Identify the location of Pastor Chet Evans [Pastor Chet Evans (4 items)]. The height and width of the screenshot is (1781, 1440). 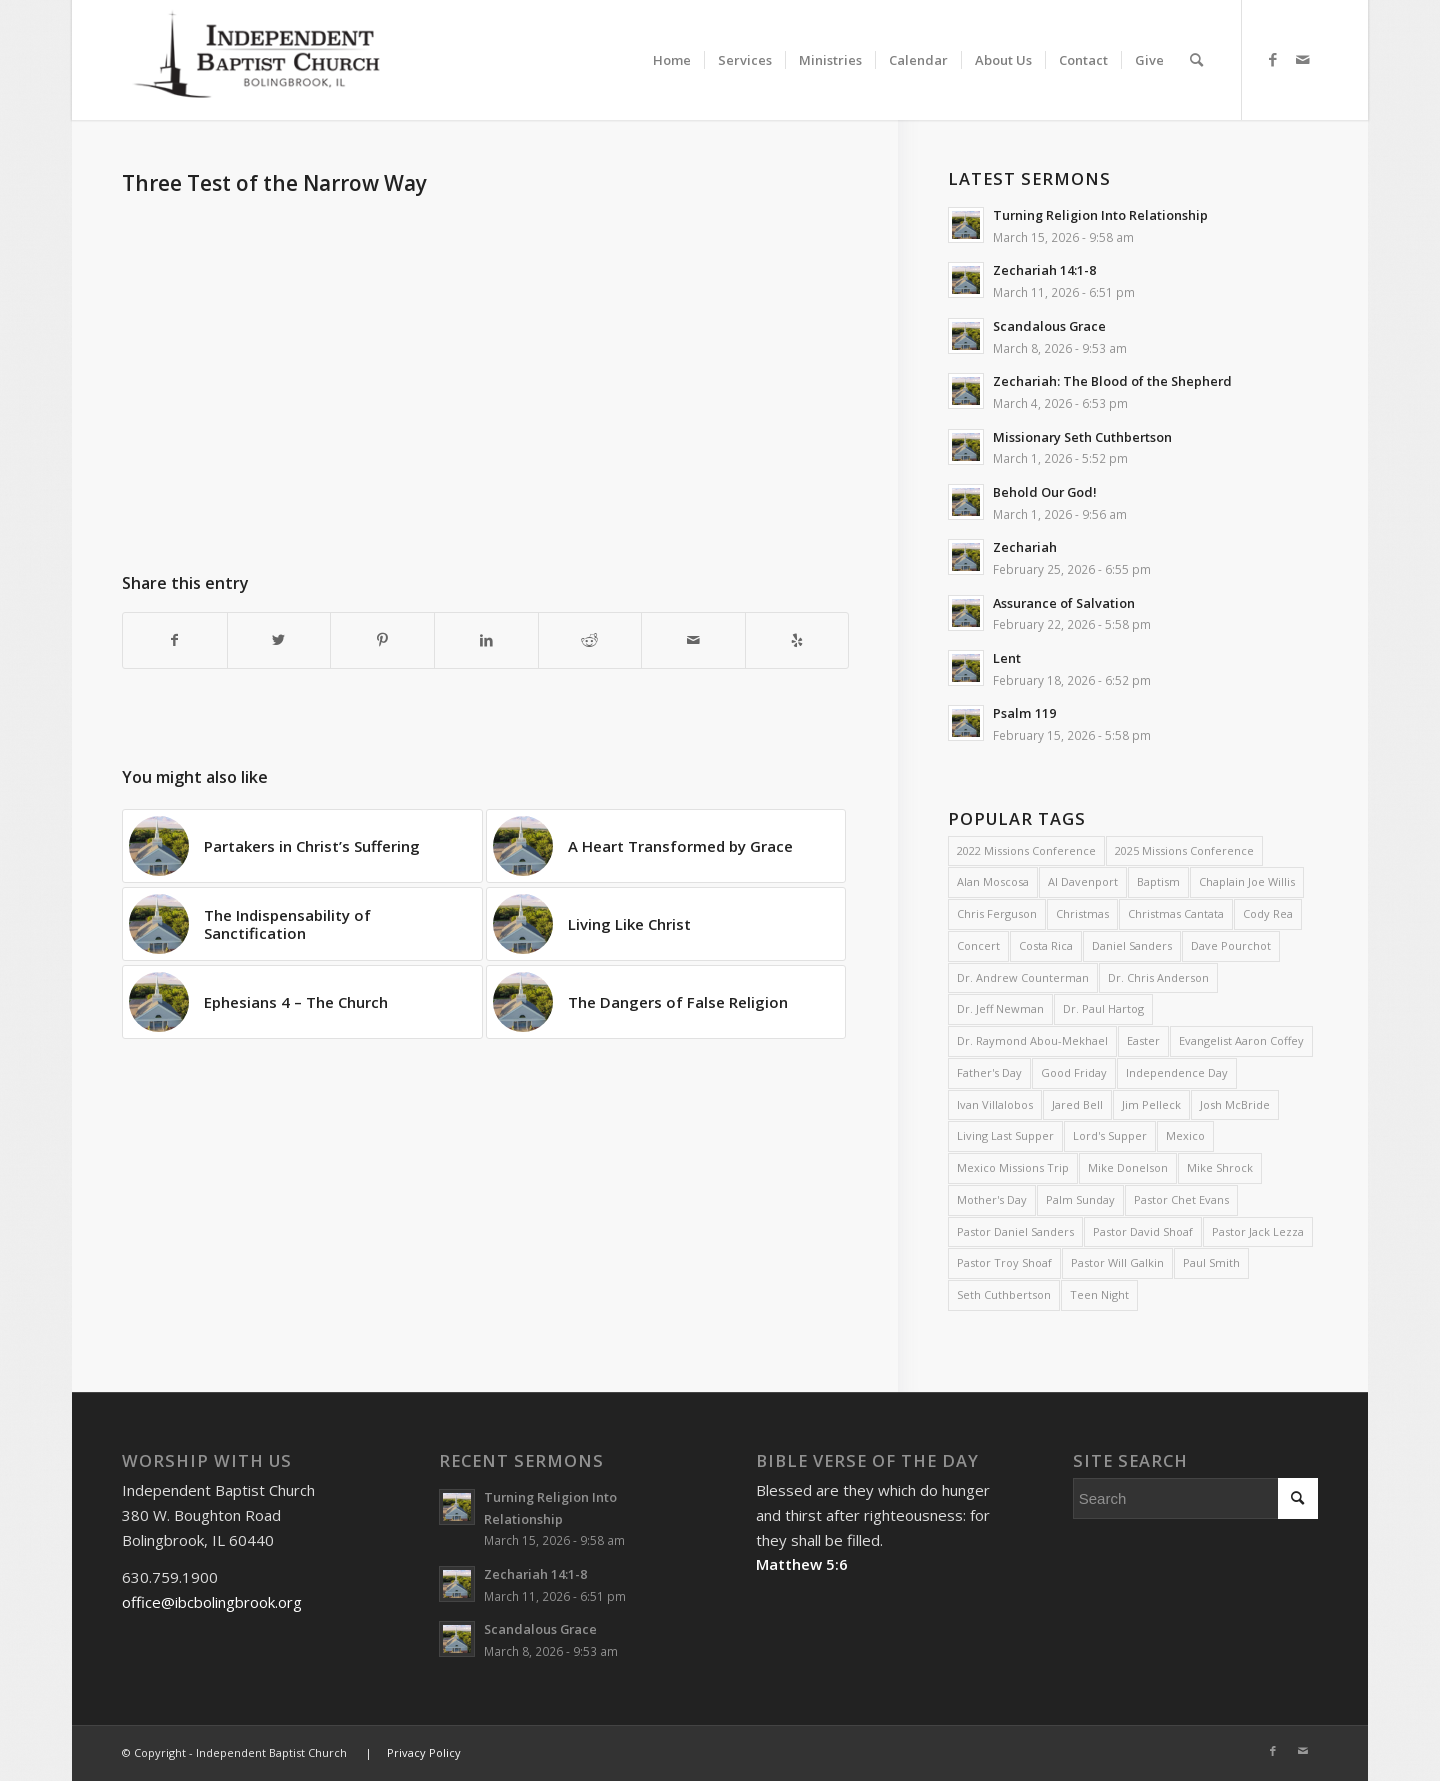
(1181, 1199).